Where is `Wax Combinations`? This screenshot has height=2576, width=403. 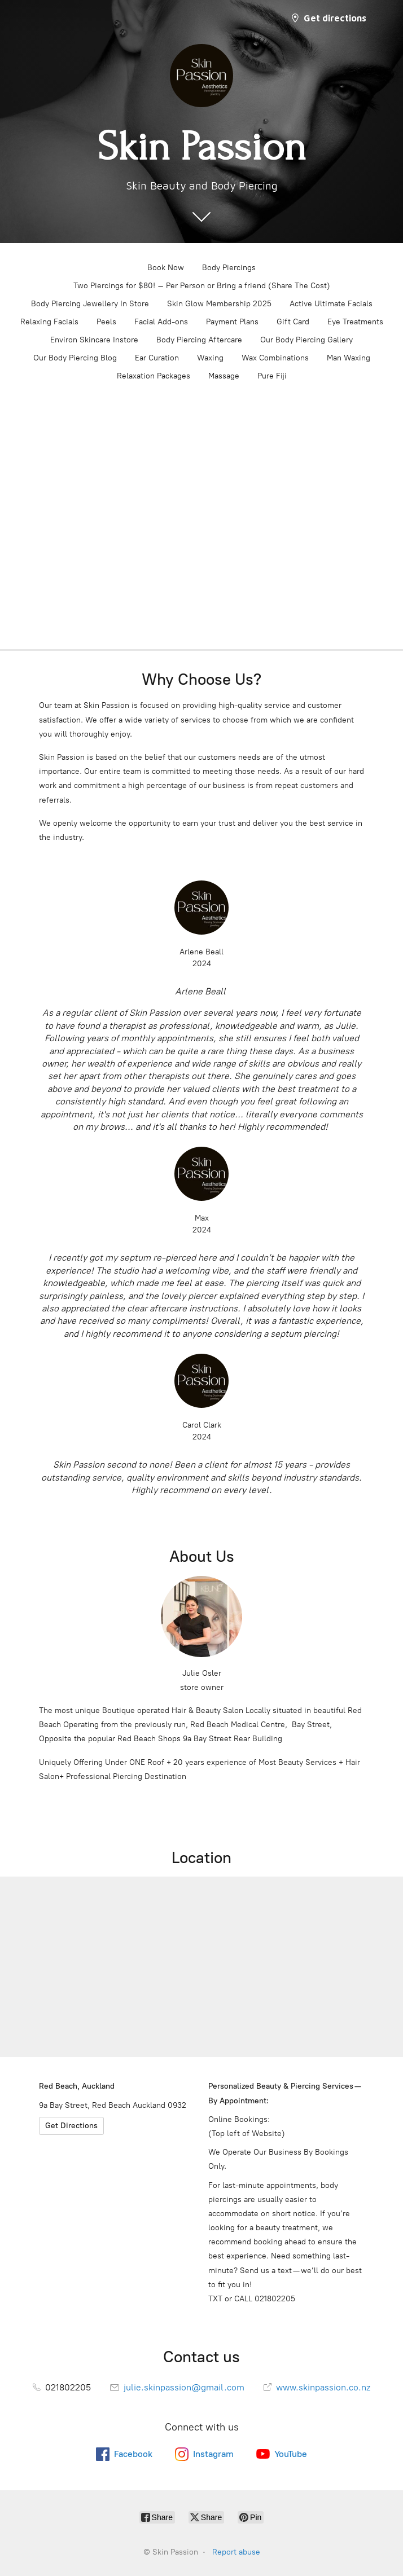 Wax Combinations is located at coordinates (275, 358).